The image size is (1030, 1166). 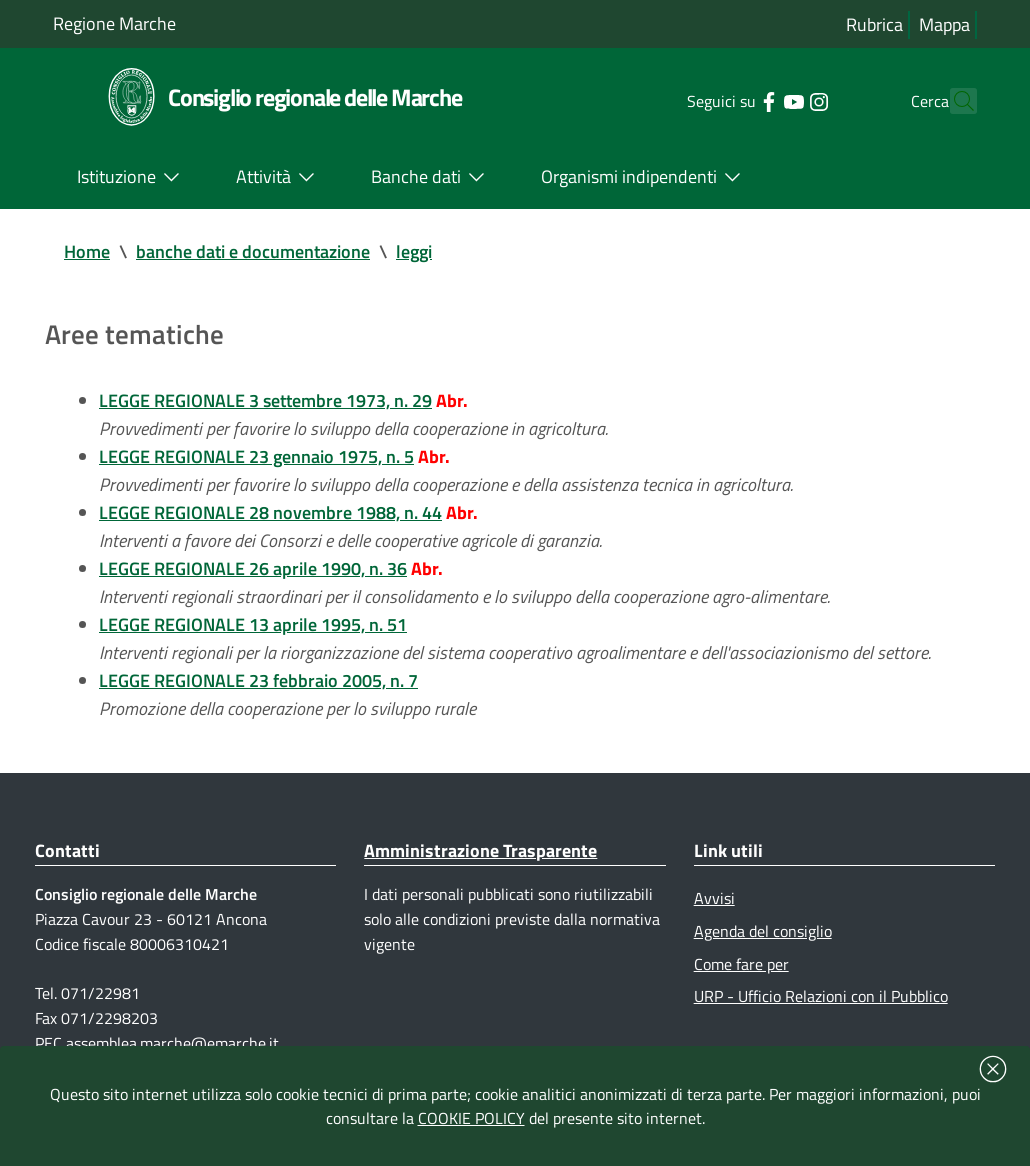 What do you see at coordinates (87, 251) in the screenshot?
I see `Home` at bounding box center [87, 251].